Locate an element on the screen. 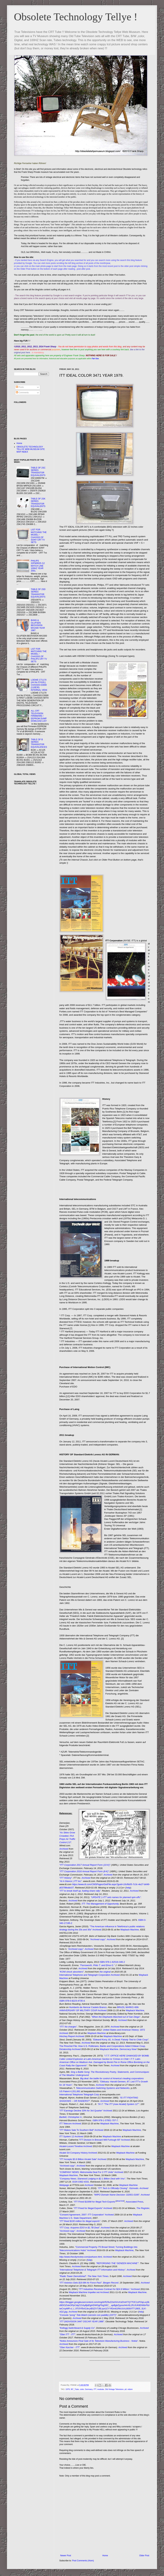 Image resolution: width=164 pixels, height=2576 pixels. Gizmodo is located at coordinates (133, 2188).